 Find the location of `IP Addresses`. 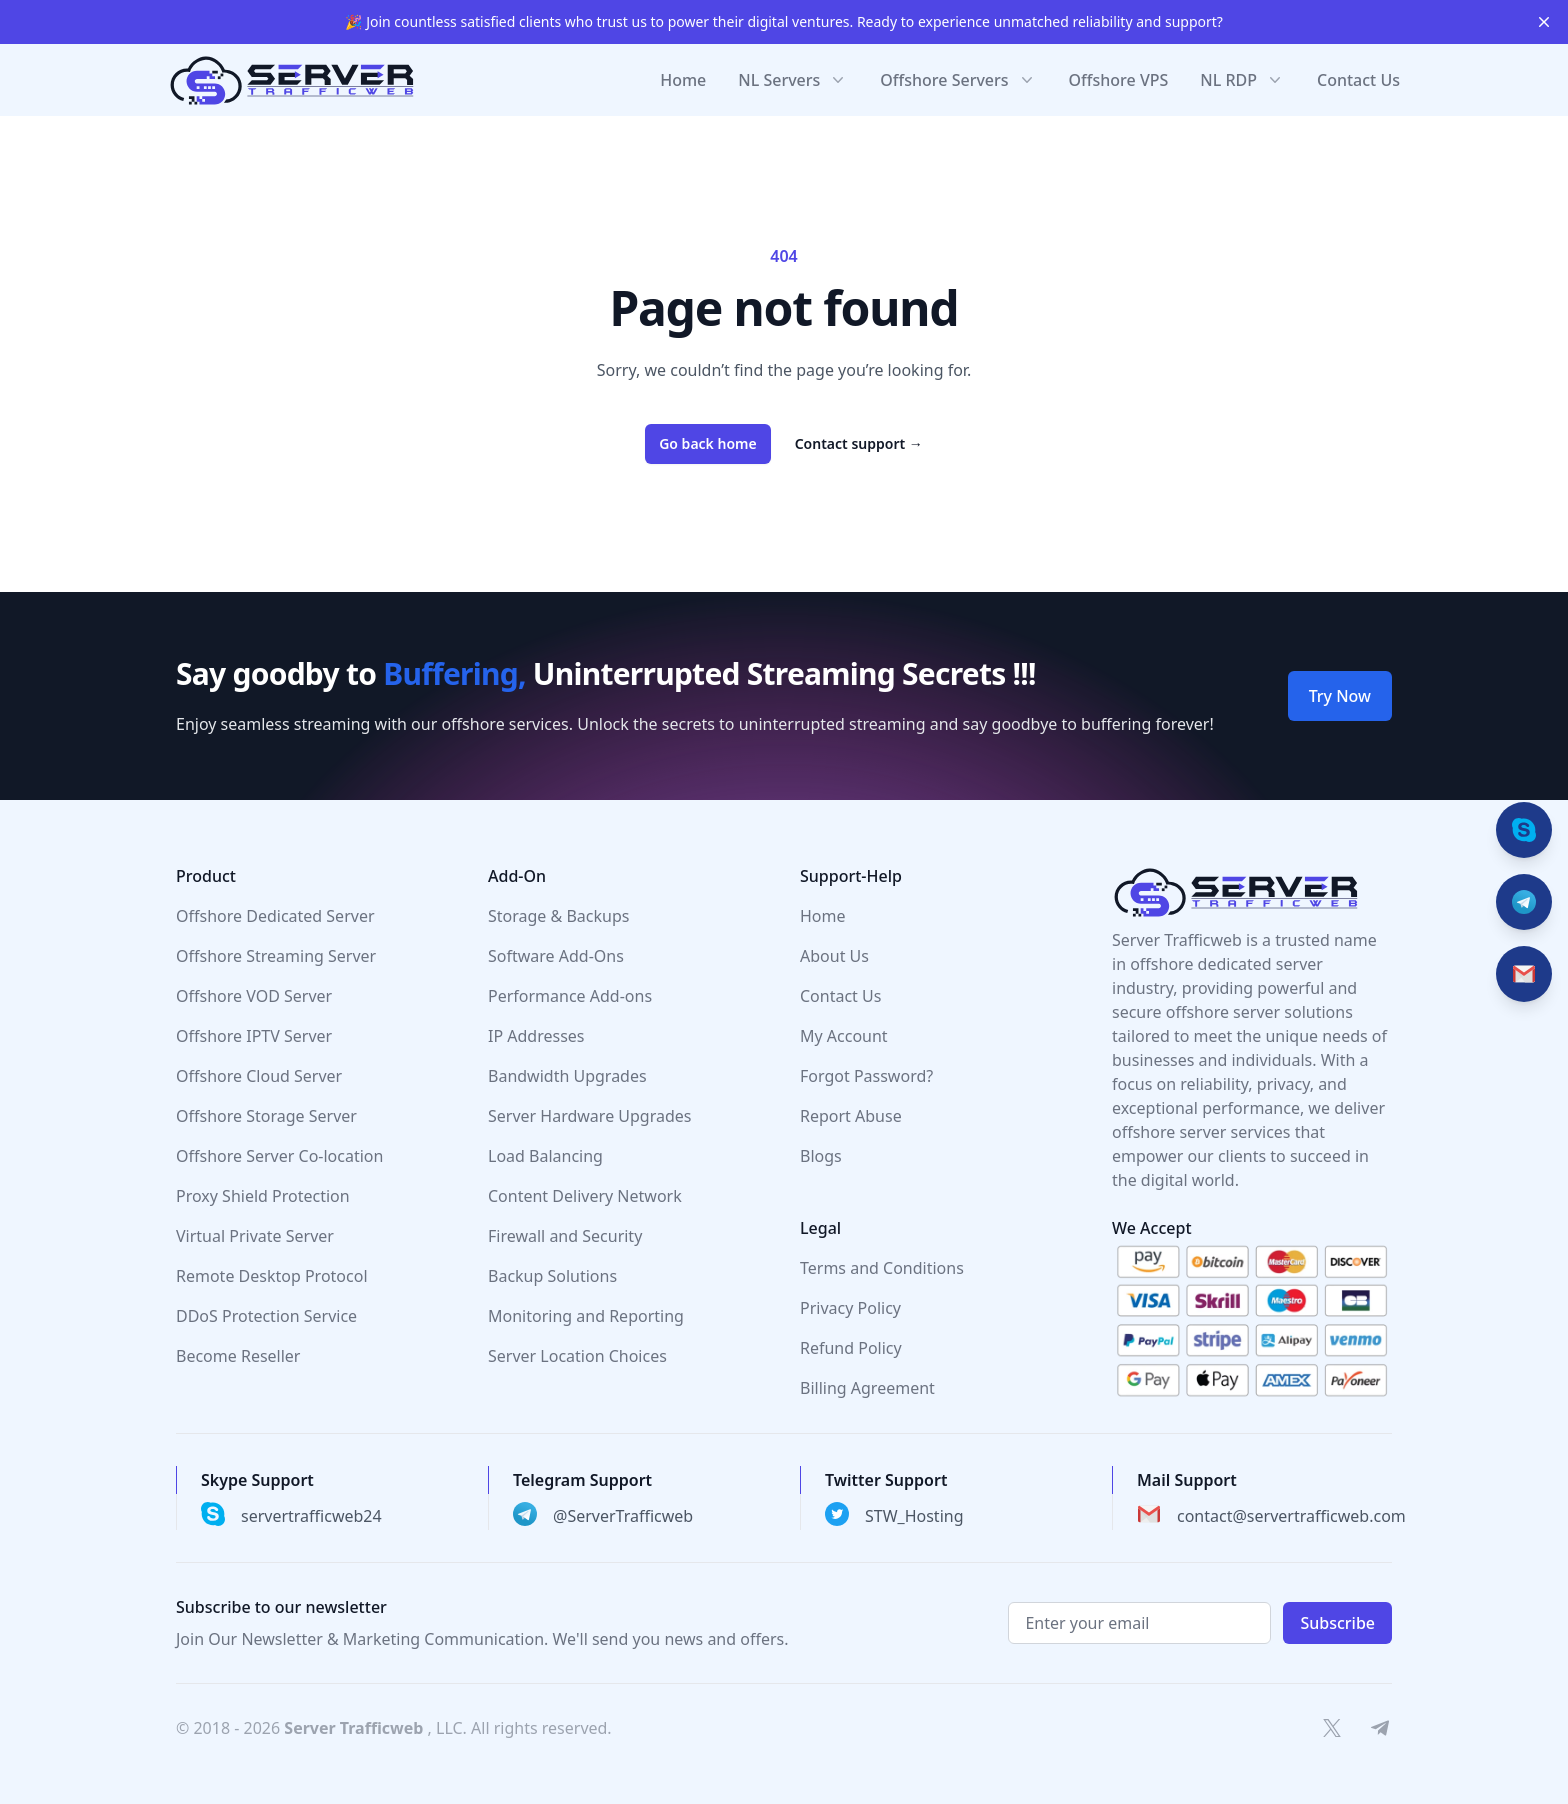

IP Addresses is located at coordinates (536, 1036).